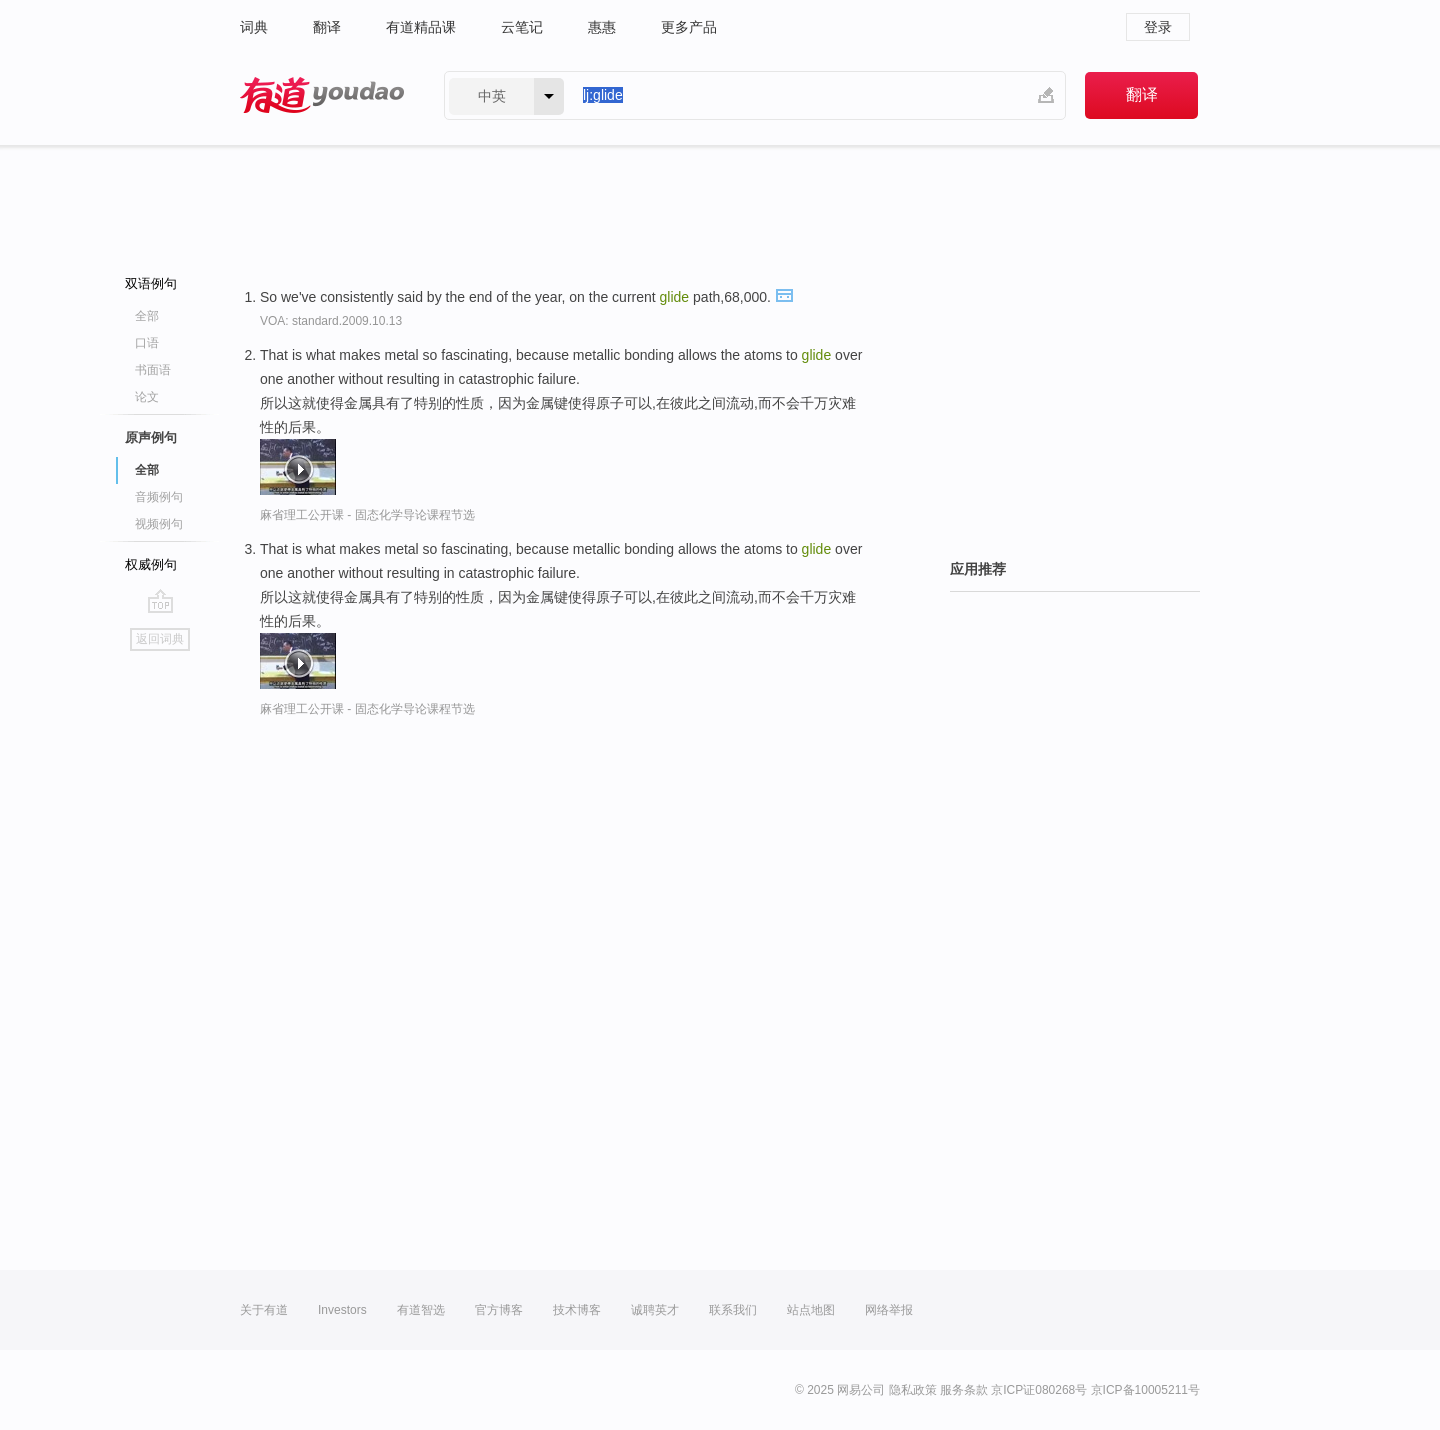  Describe the element at coordinates (151, 564) in the screenshot. I see `权威例句` at that location.